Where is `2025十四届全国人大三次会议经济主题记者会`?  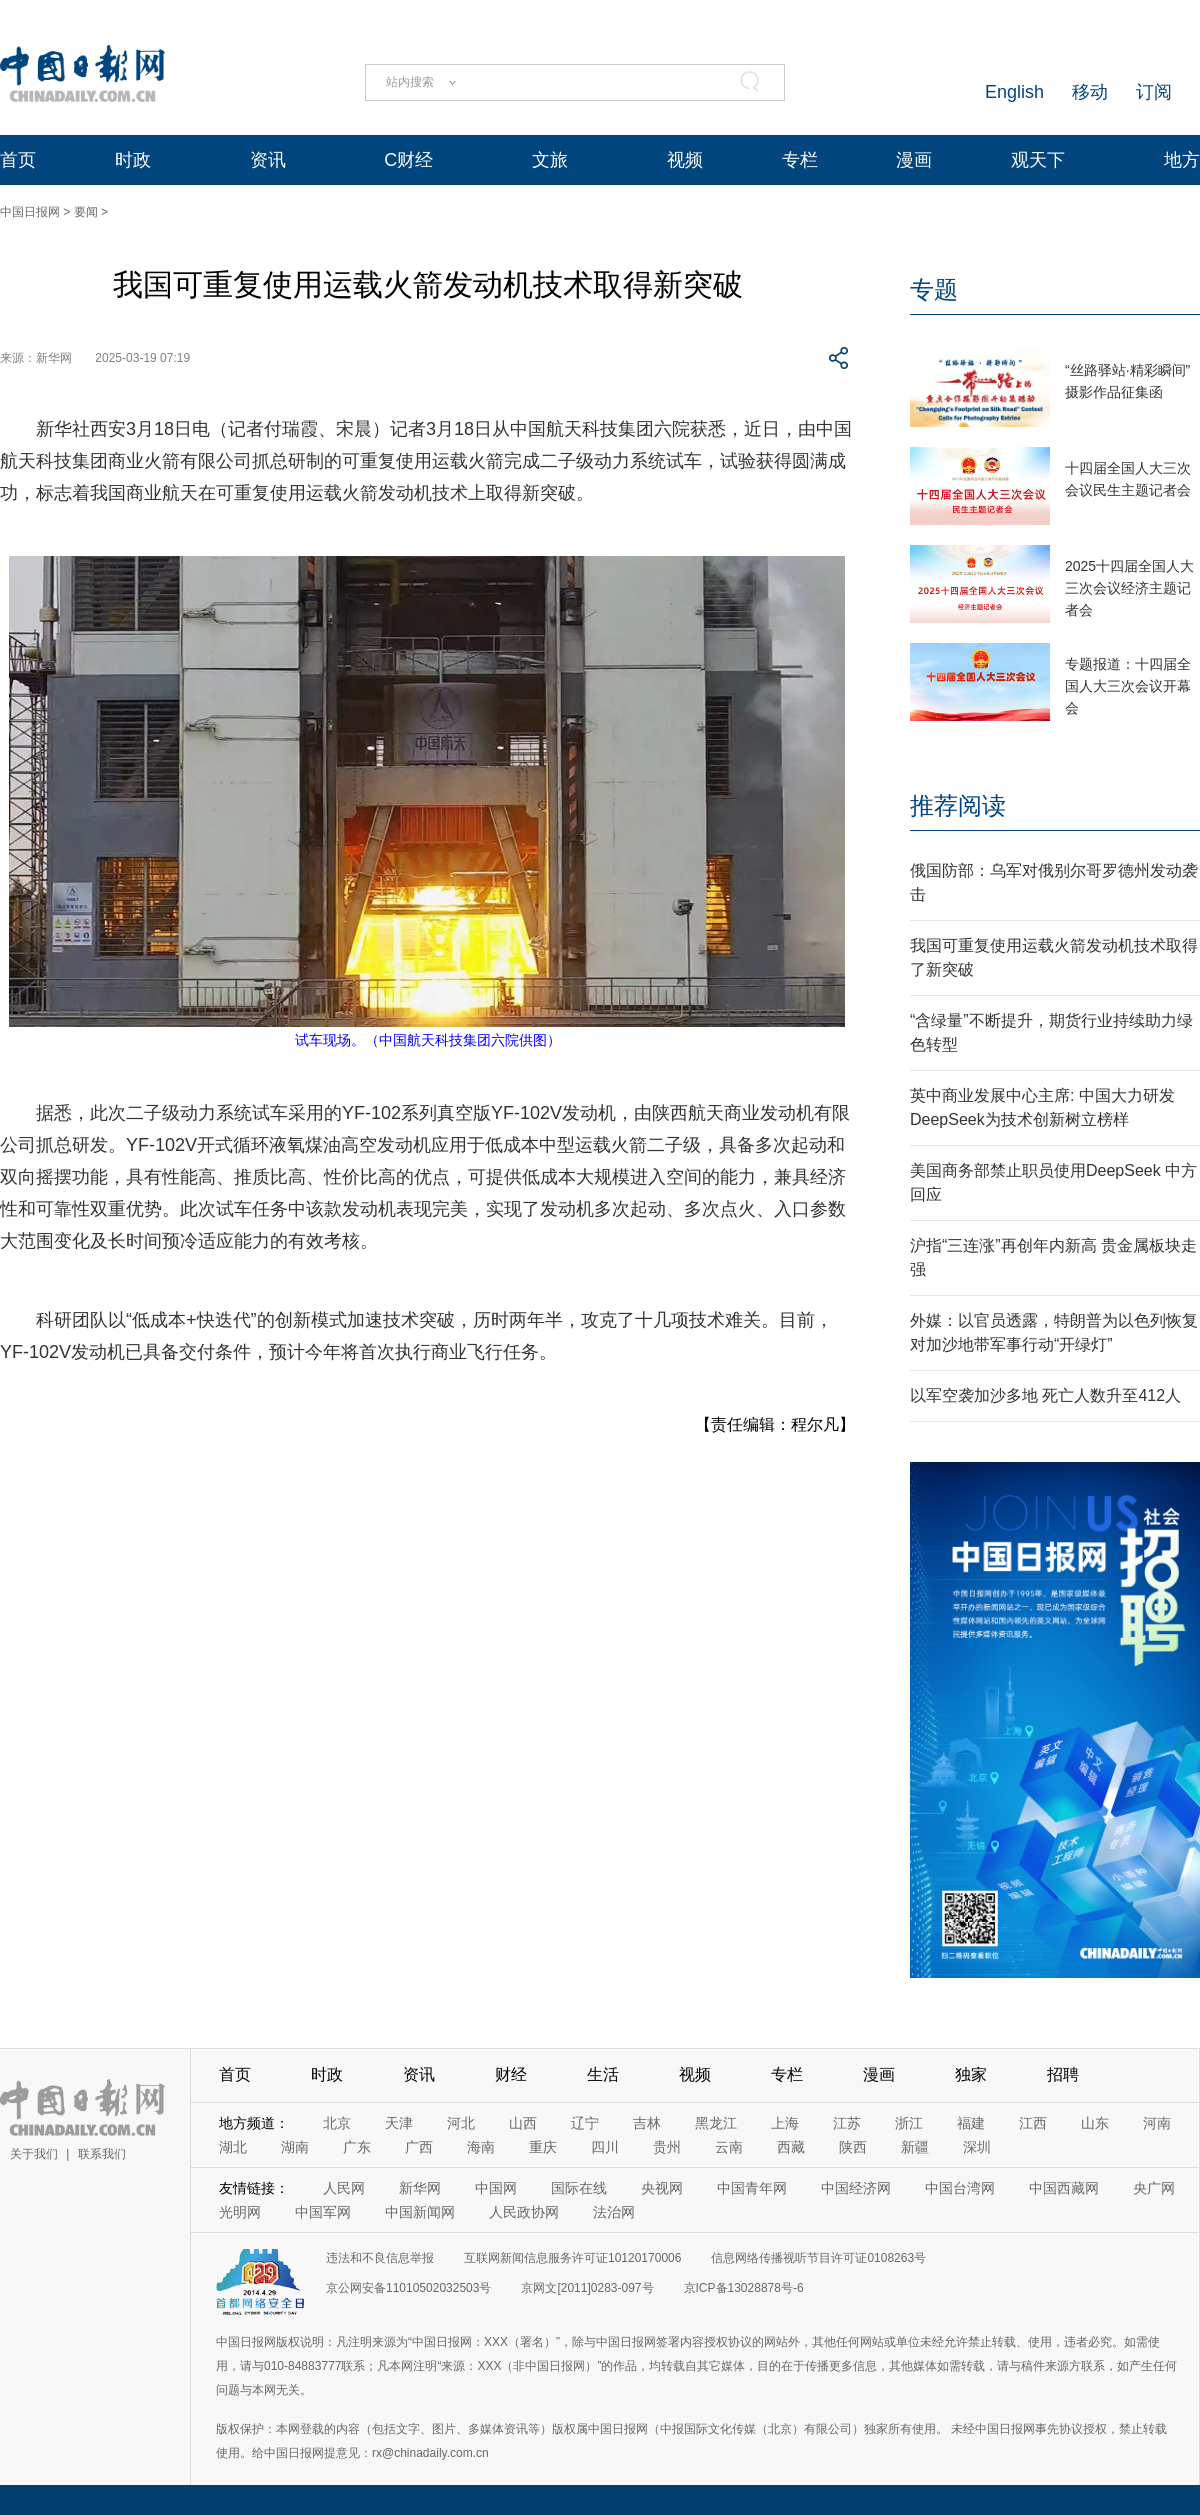
2025十四届全国人大三次会议经济主题记者会 is located at coordinates (1129, 588).